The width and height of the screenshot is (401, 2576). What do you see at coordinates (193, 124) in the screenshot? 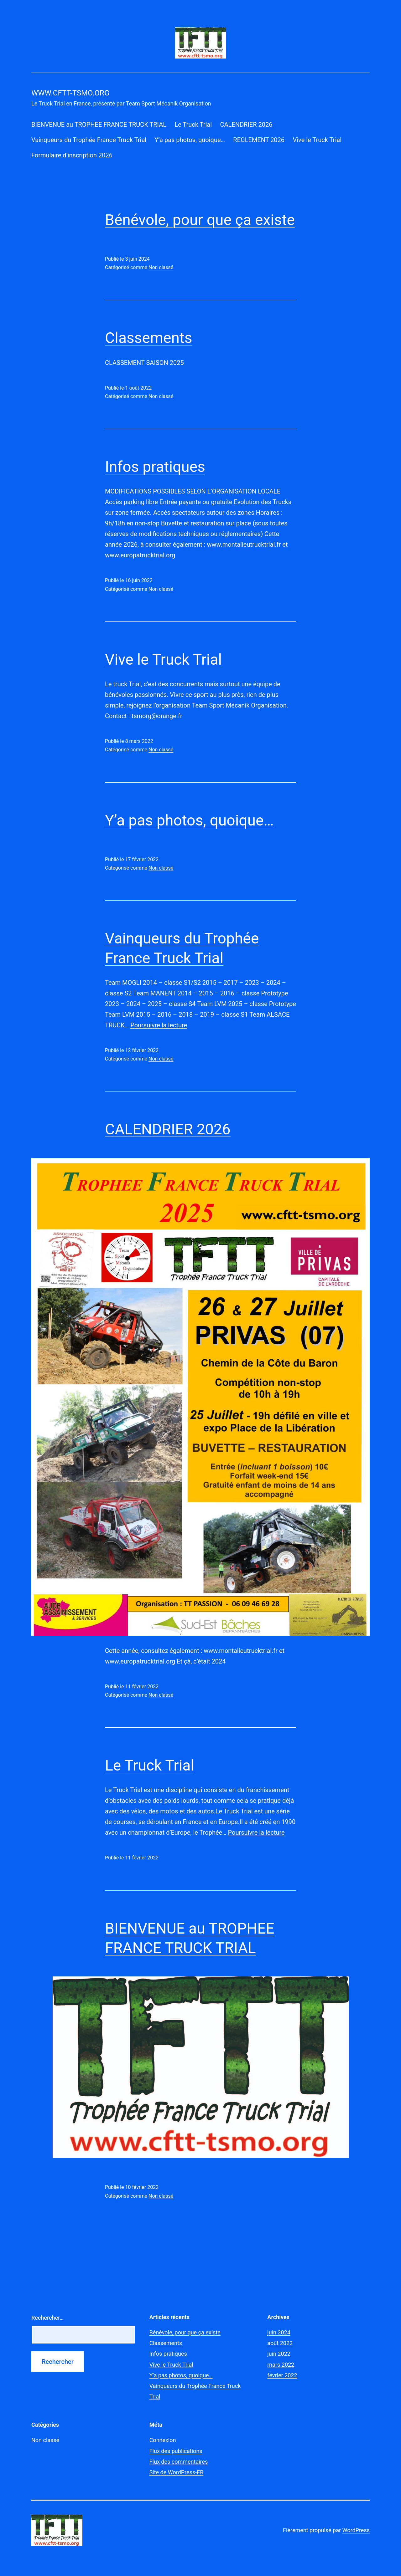
I see `Le Truck Trial` at bounding box center [193, 124].